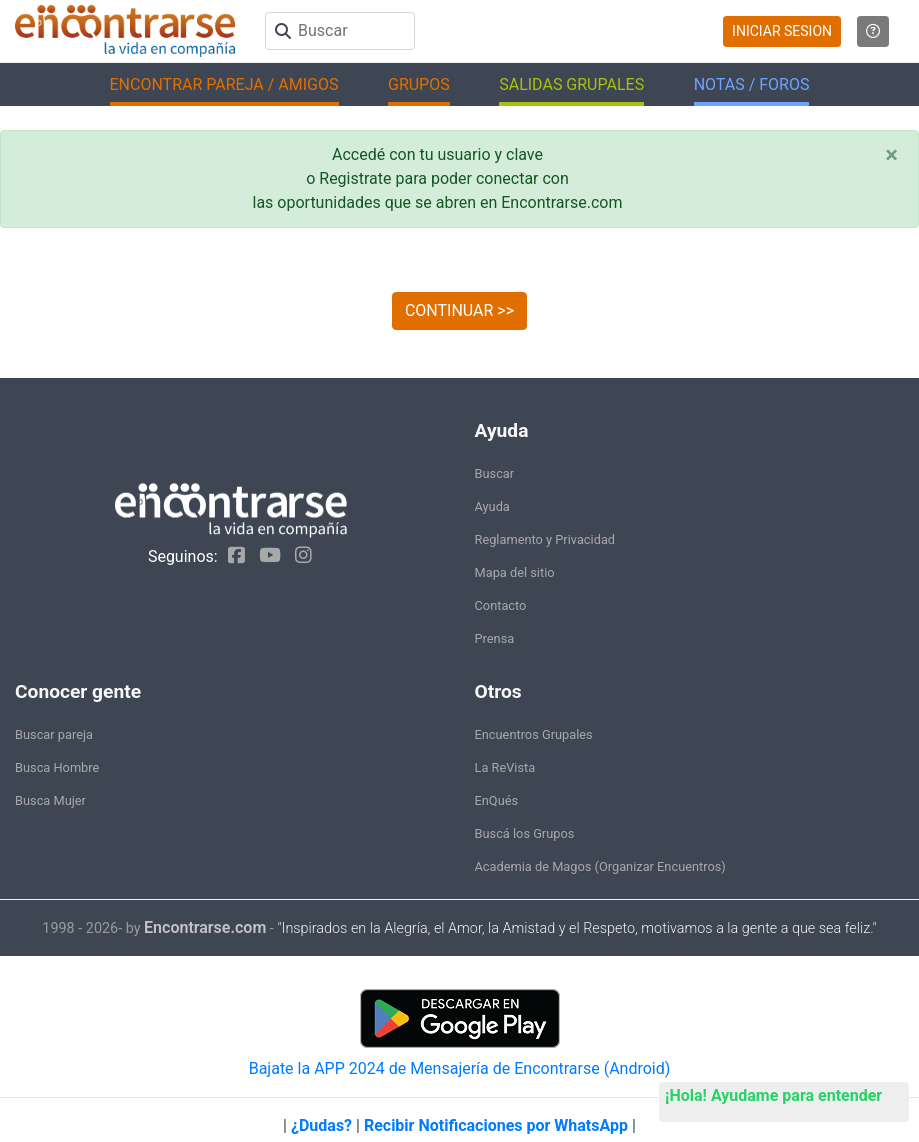  What do you see at coordinates (891, 155) in the screenshot?
I see `[Close]` at bounding box center [891, 155].